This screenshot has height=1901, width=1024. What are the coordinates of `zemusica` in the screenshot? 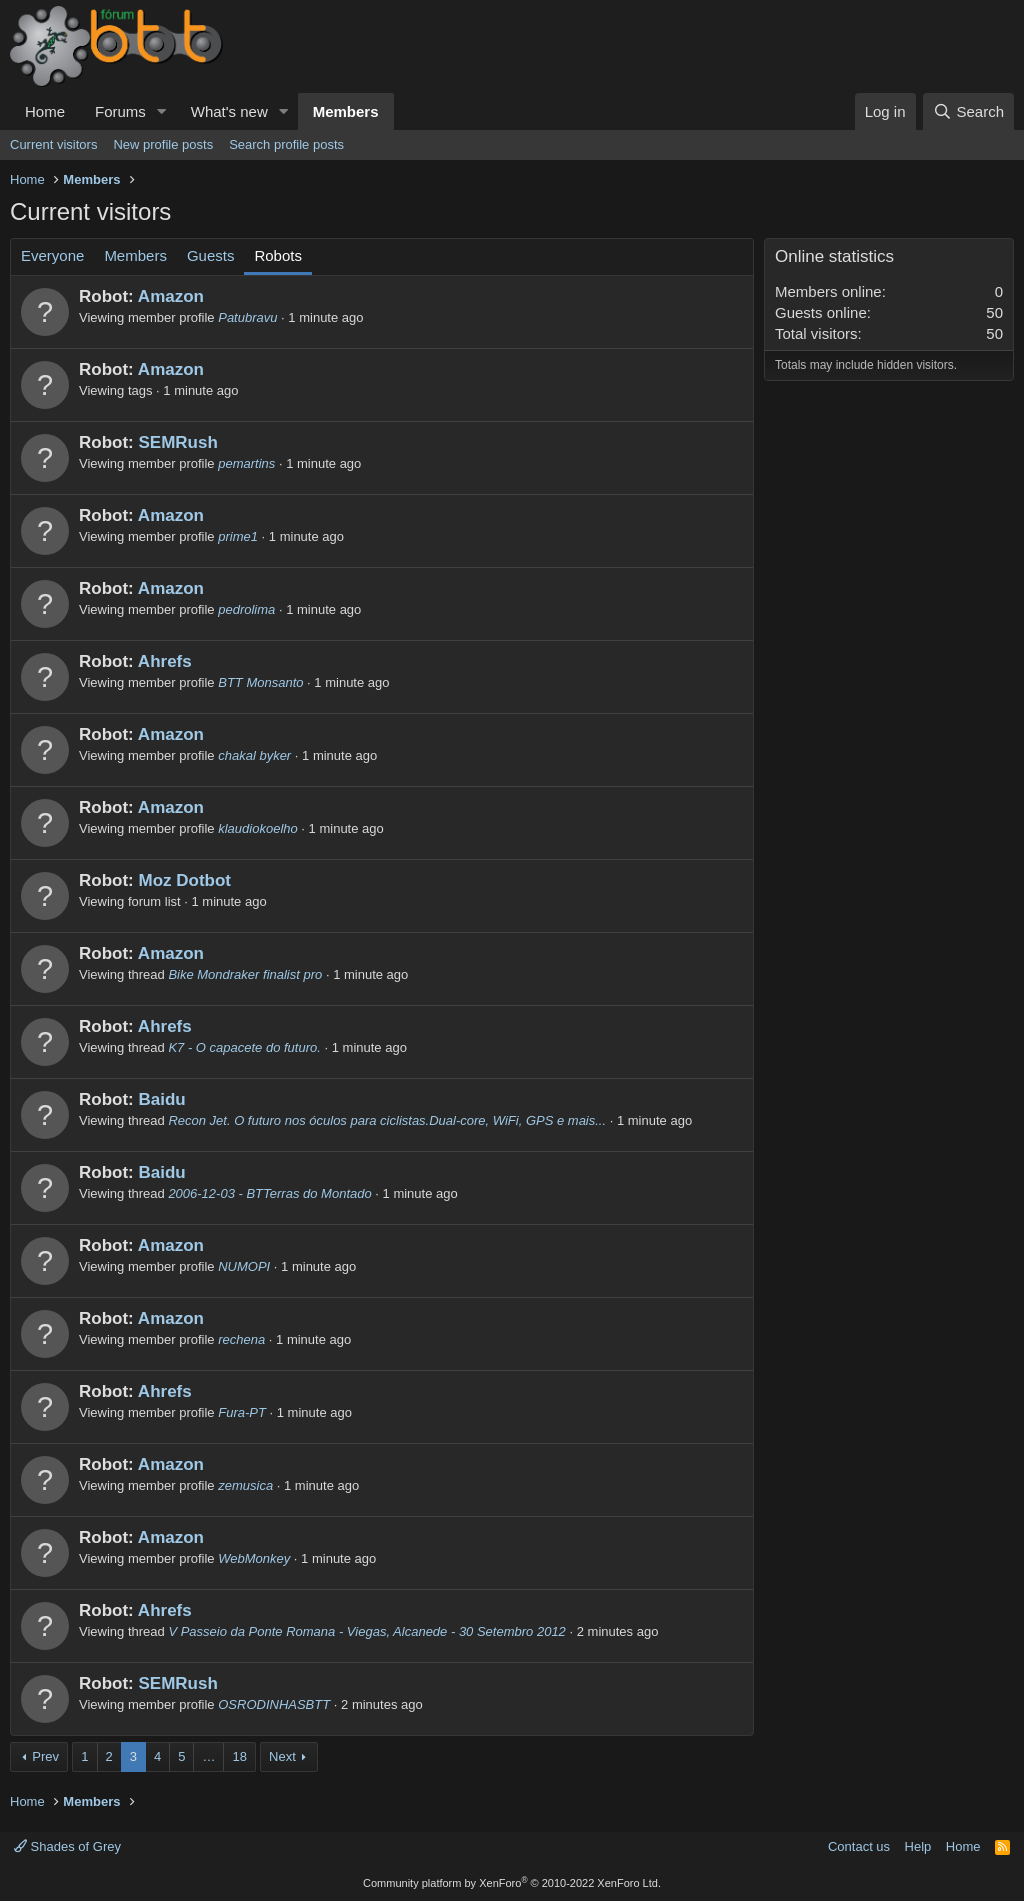 It's located at (245, 1485).